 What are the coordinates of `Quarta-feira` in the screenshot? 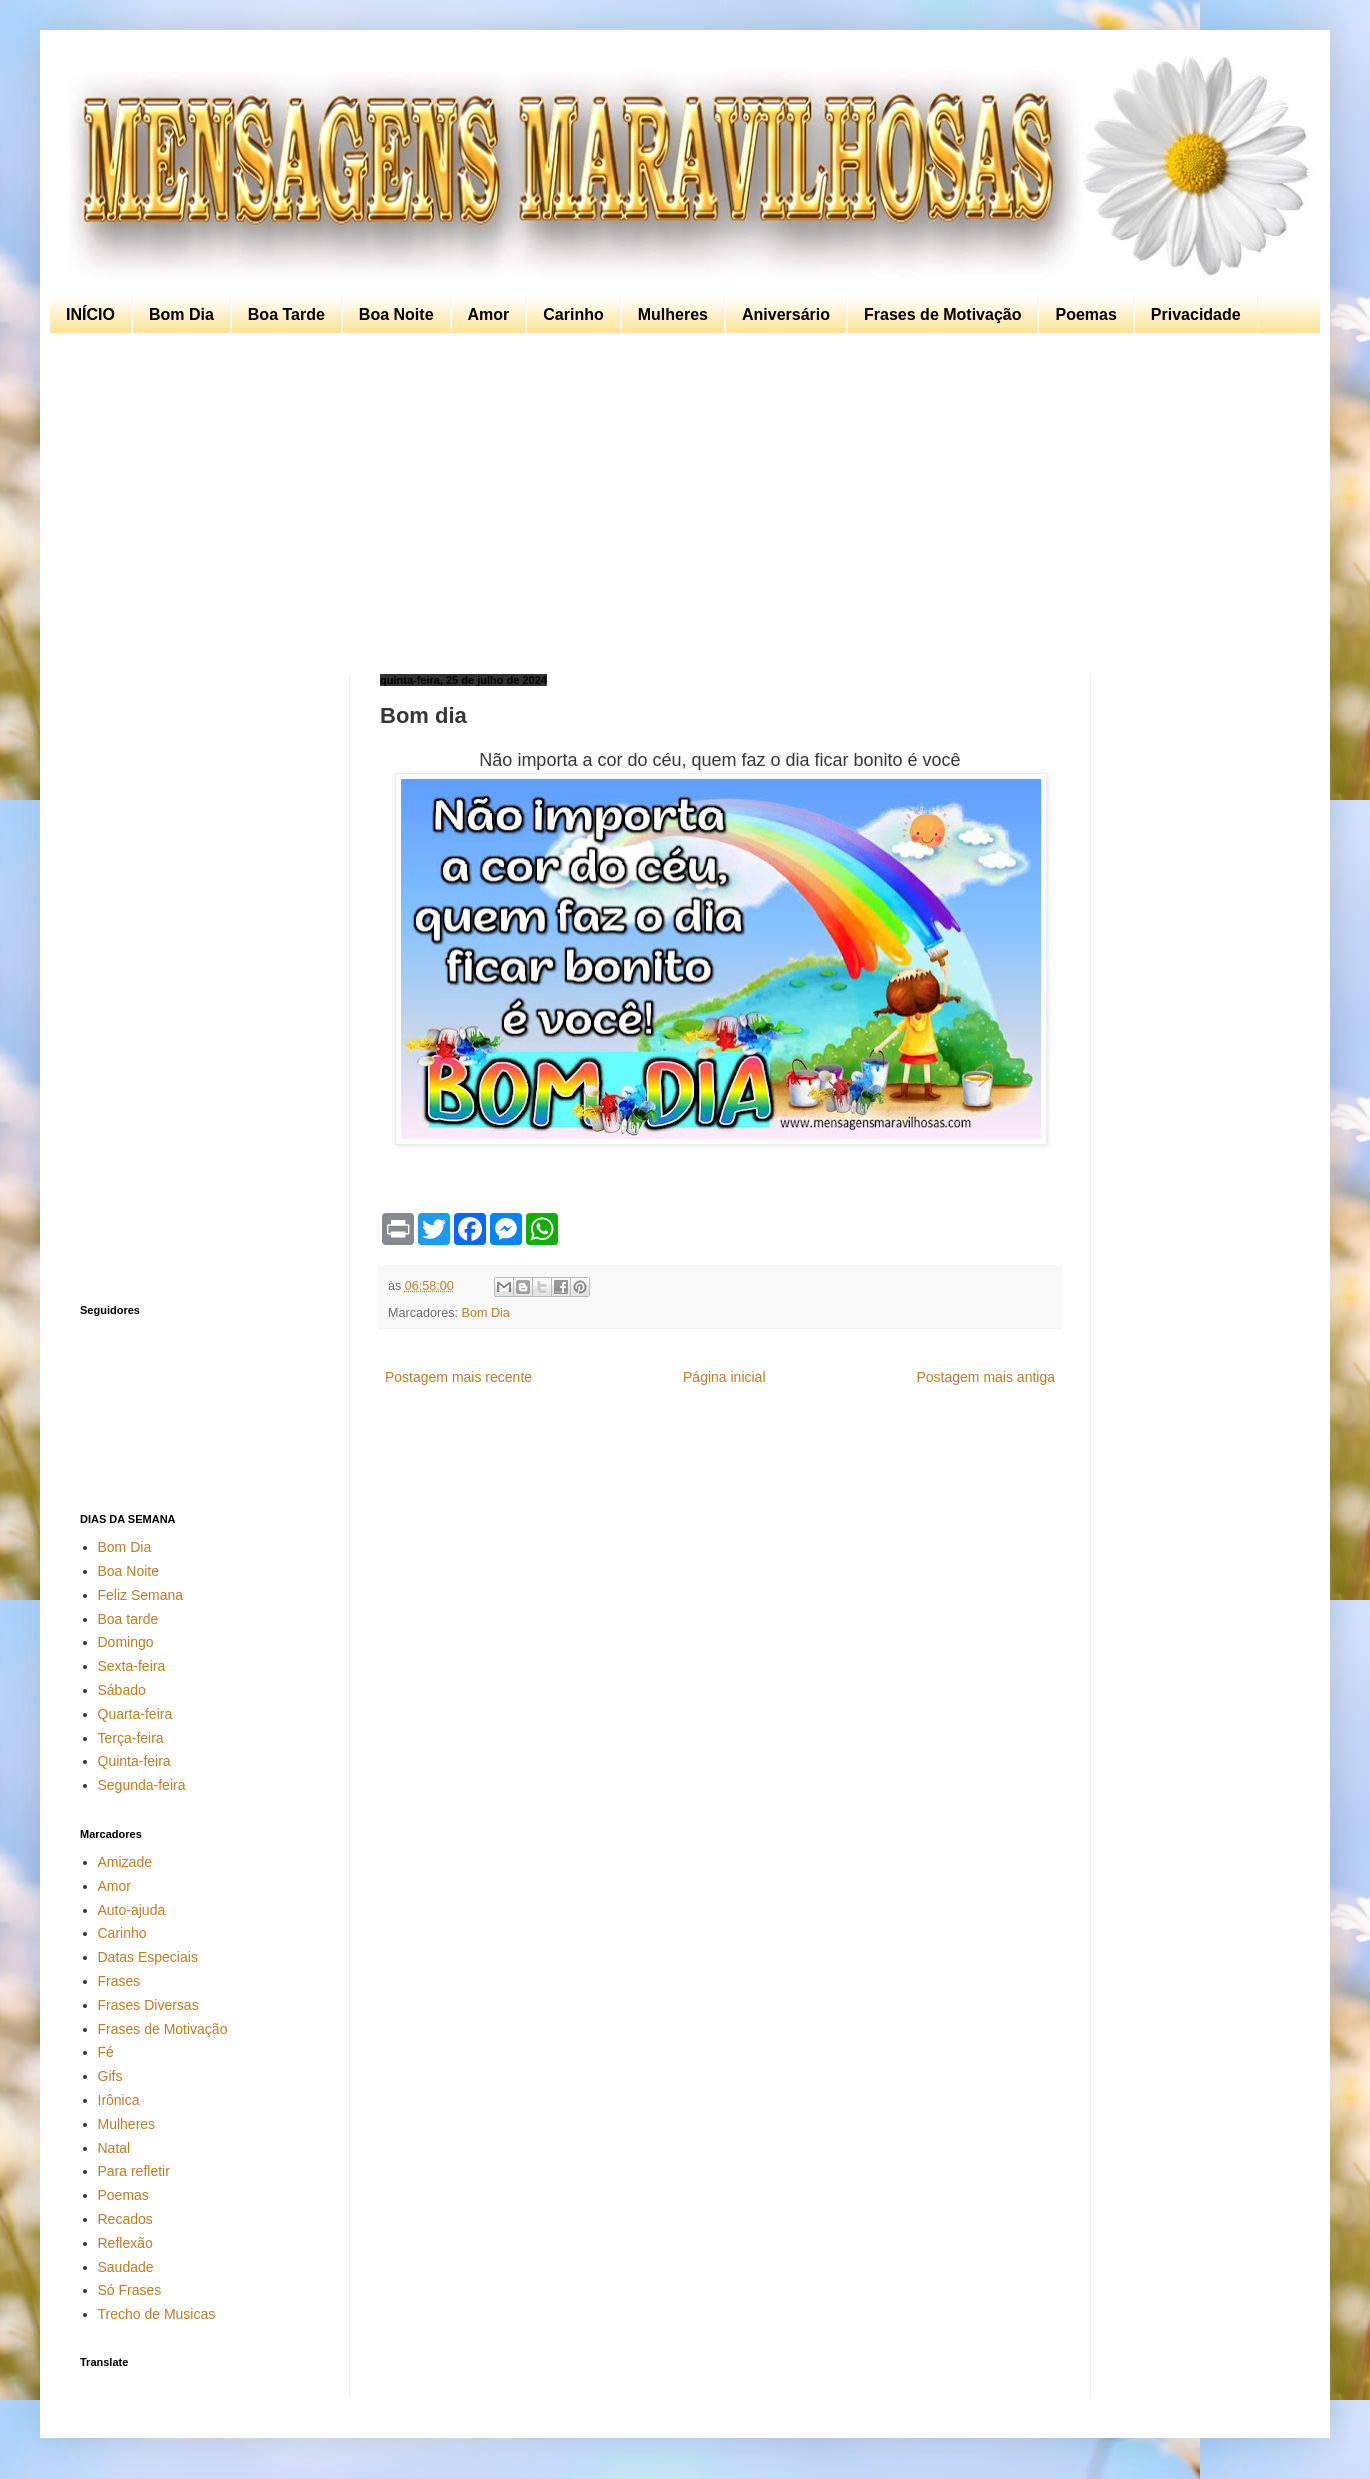 It's located at (135, 1714).